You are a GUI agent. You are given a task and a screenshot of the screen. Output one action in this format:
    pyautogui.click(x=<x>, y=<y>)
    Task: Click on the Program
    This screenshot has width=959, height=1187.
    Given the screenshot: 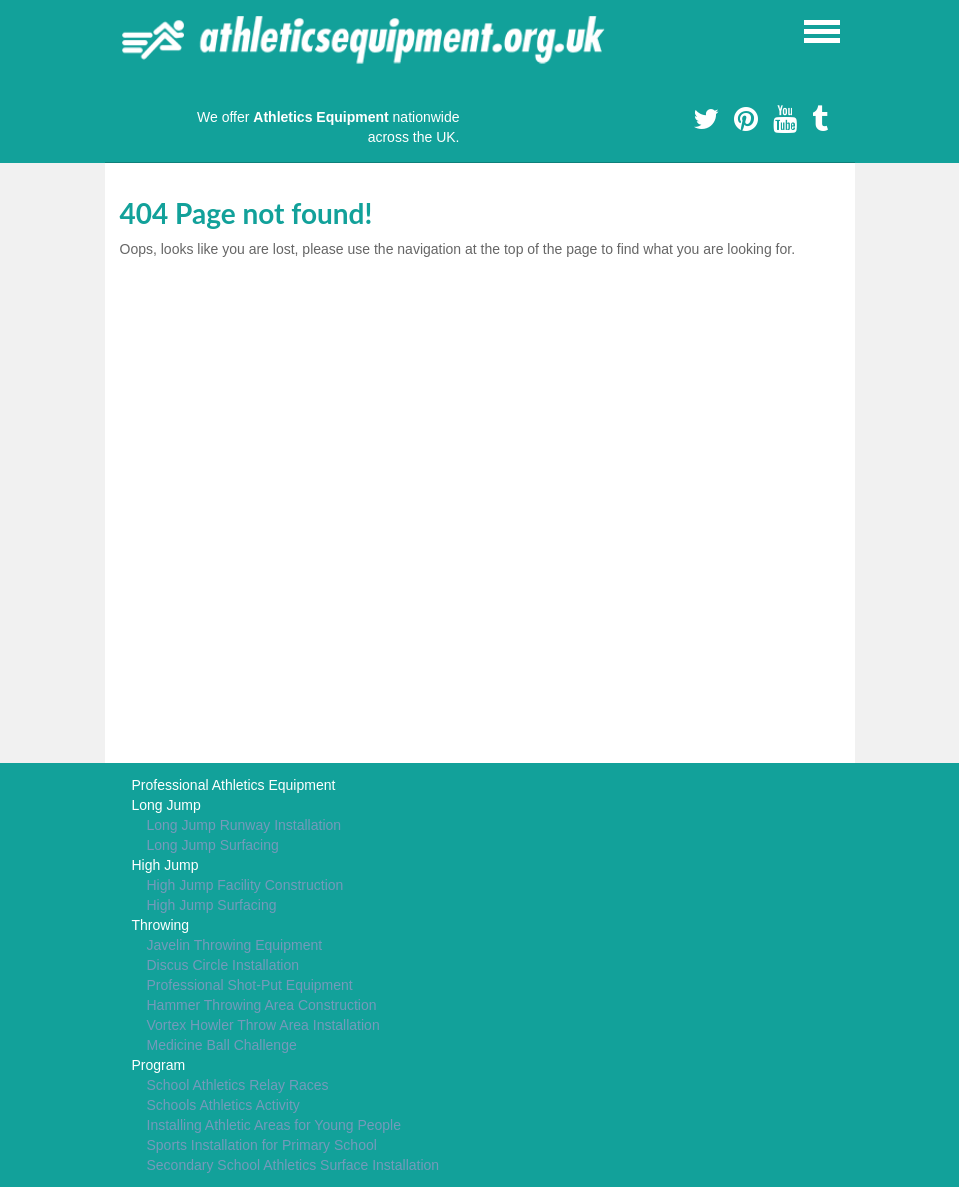 What is the action you would take?
    pyautogui.click(x=159, y=1065)
    